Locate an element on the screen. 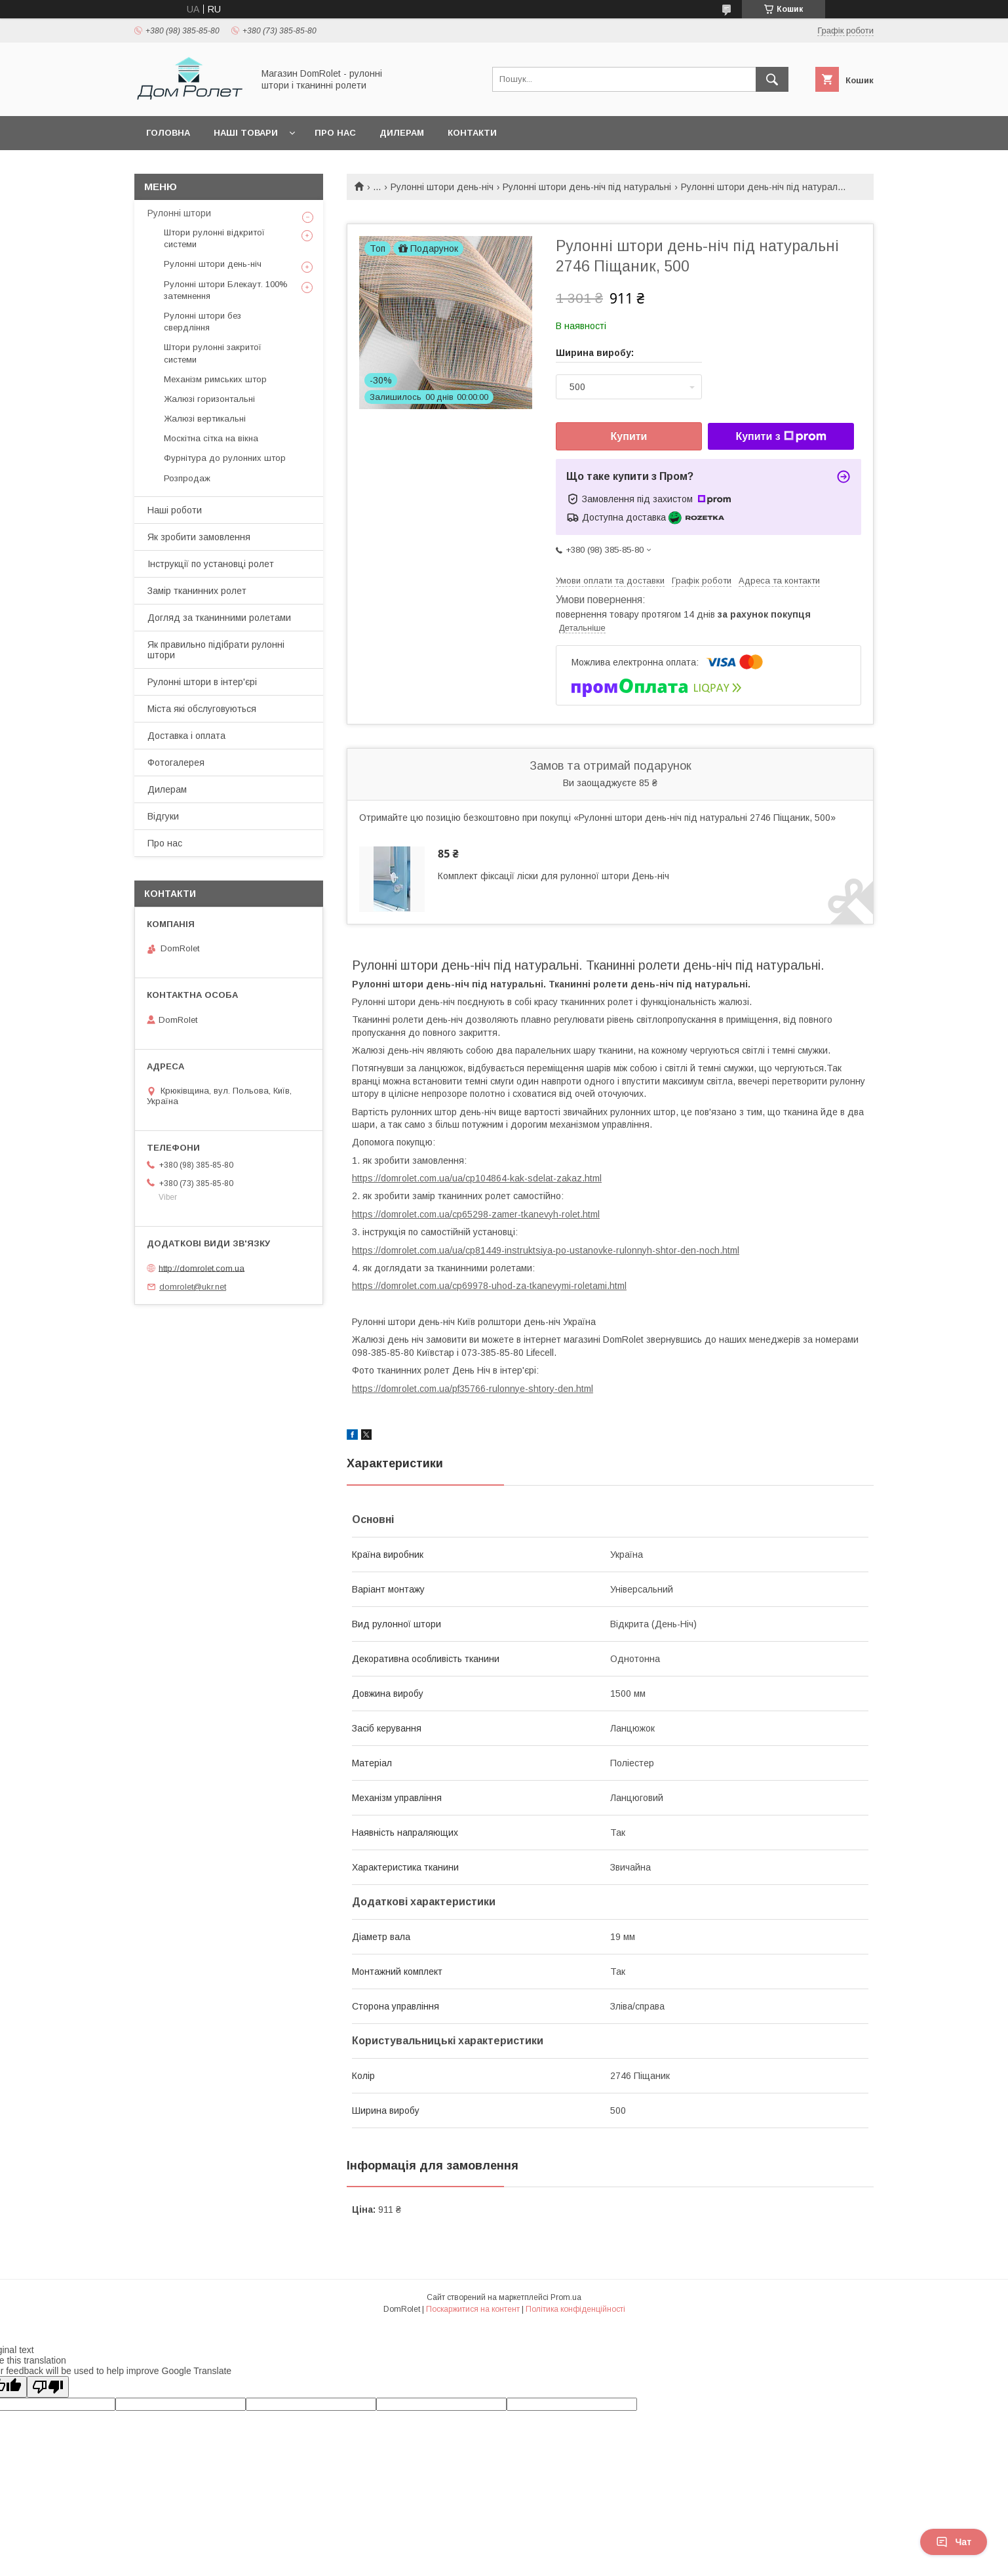 The width and height of the screenshot is (1008, 2576). Контакти is located at coordinates (472, 133).